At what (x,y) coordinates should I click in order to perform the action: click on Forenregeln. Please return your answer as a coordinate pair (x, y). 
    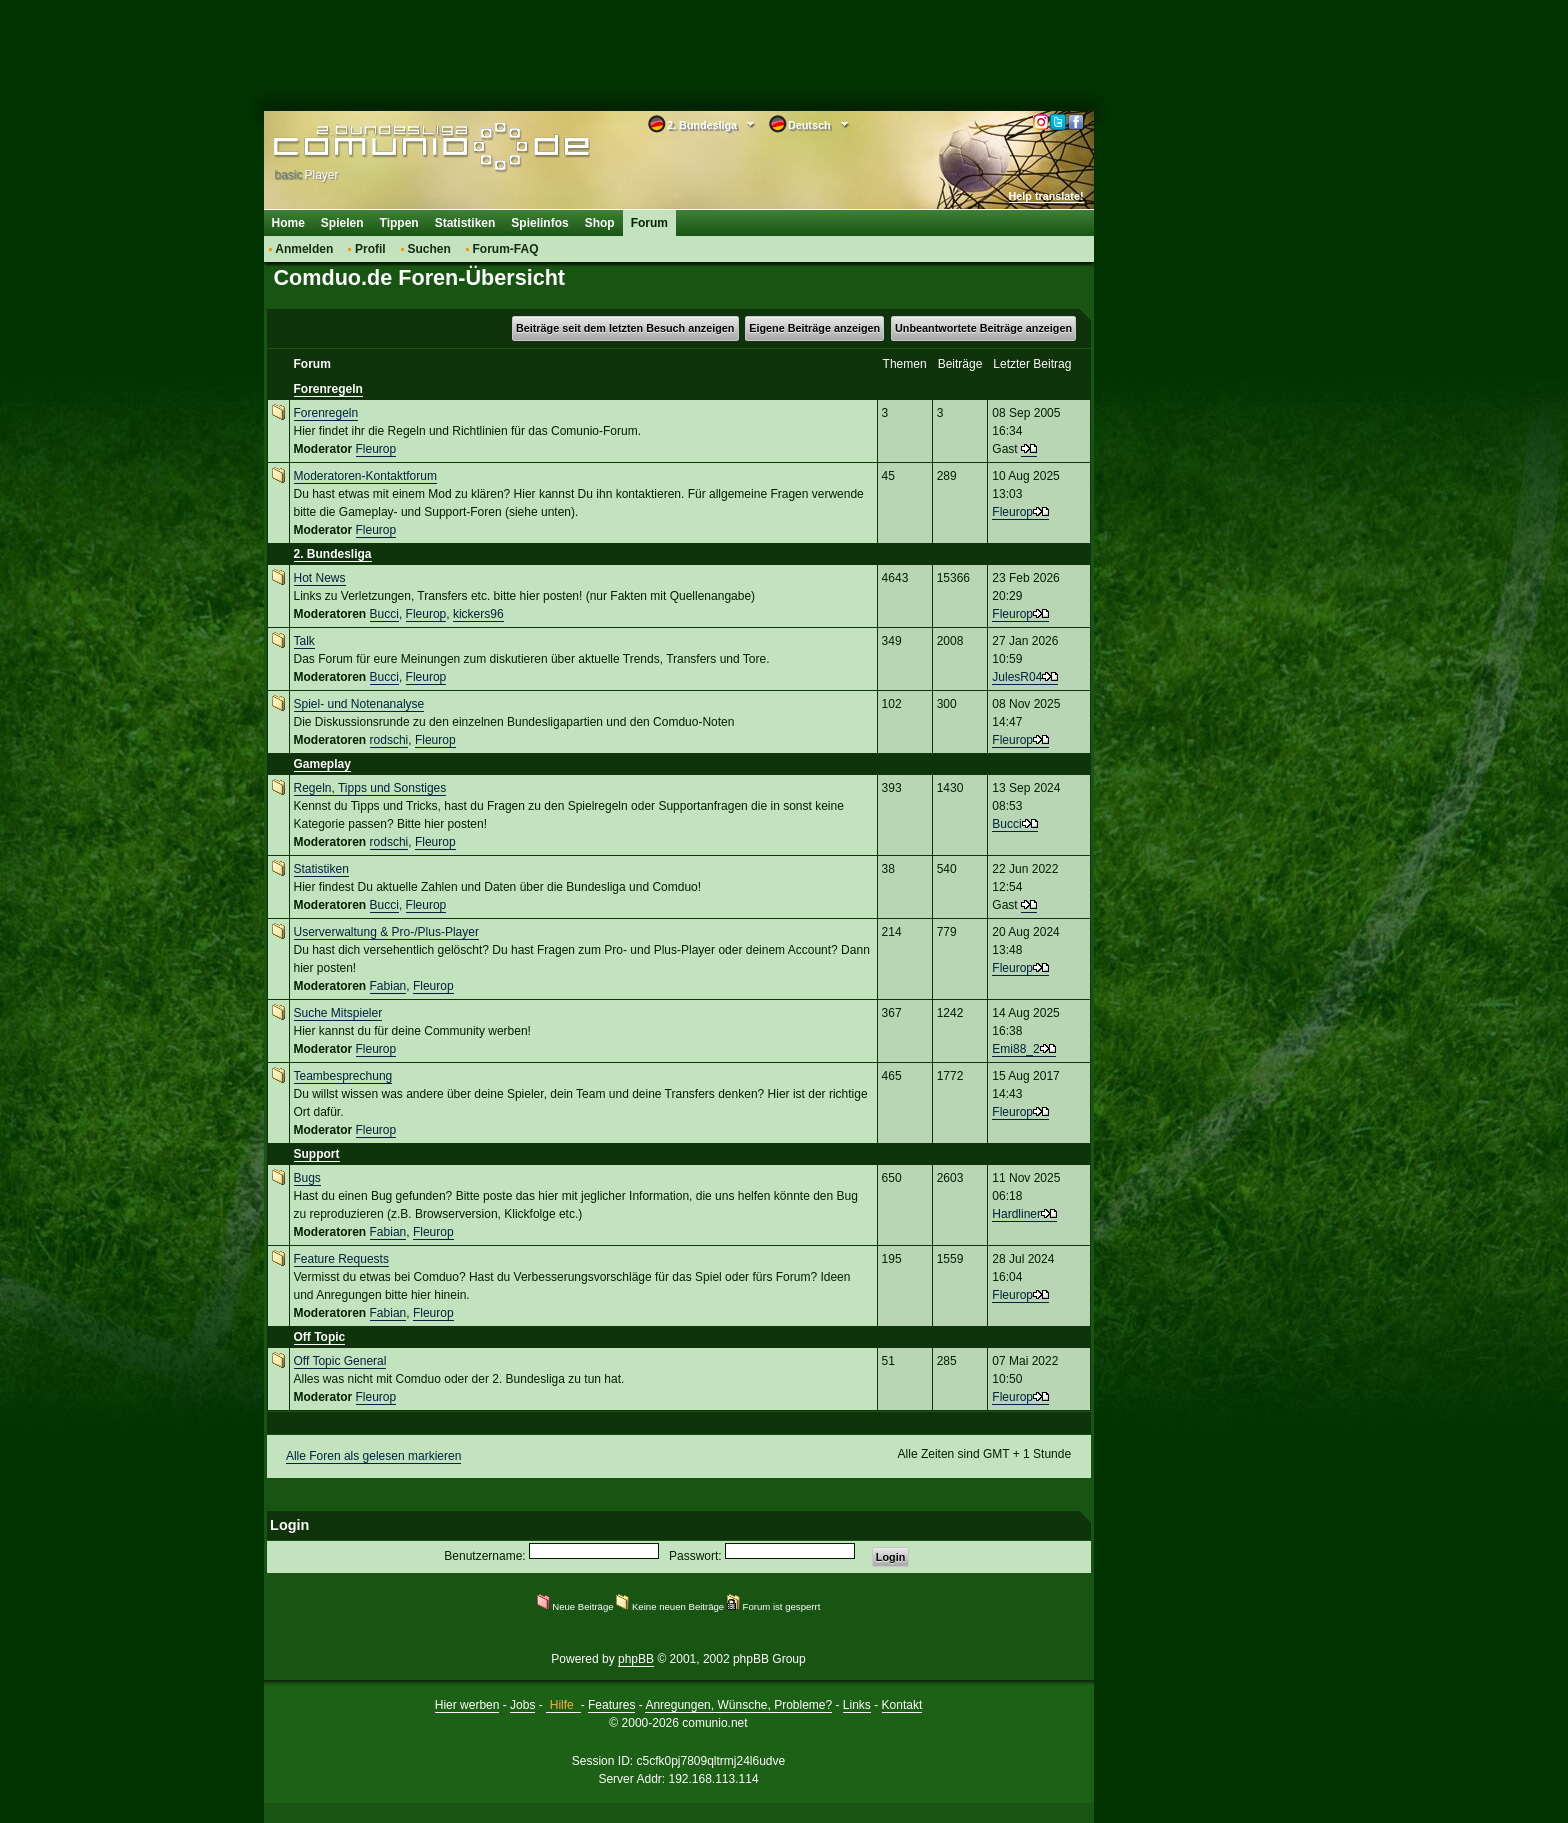
    Looking at the image, I should click on (328, 389).